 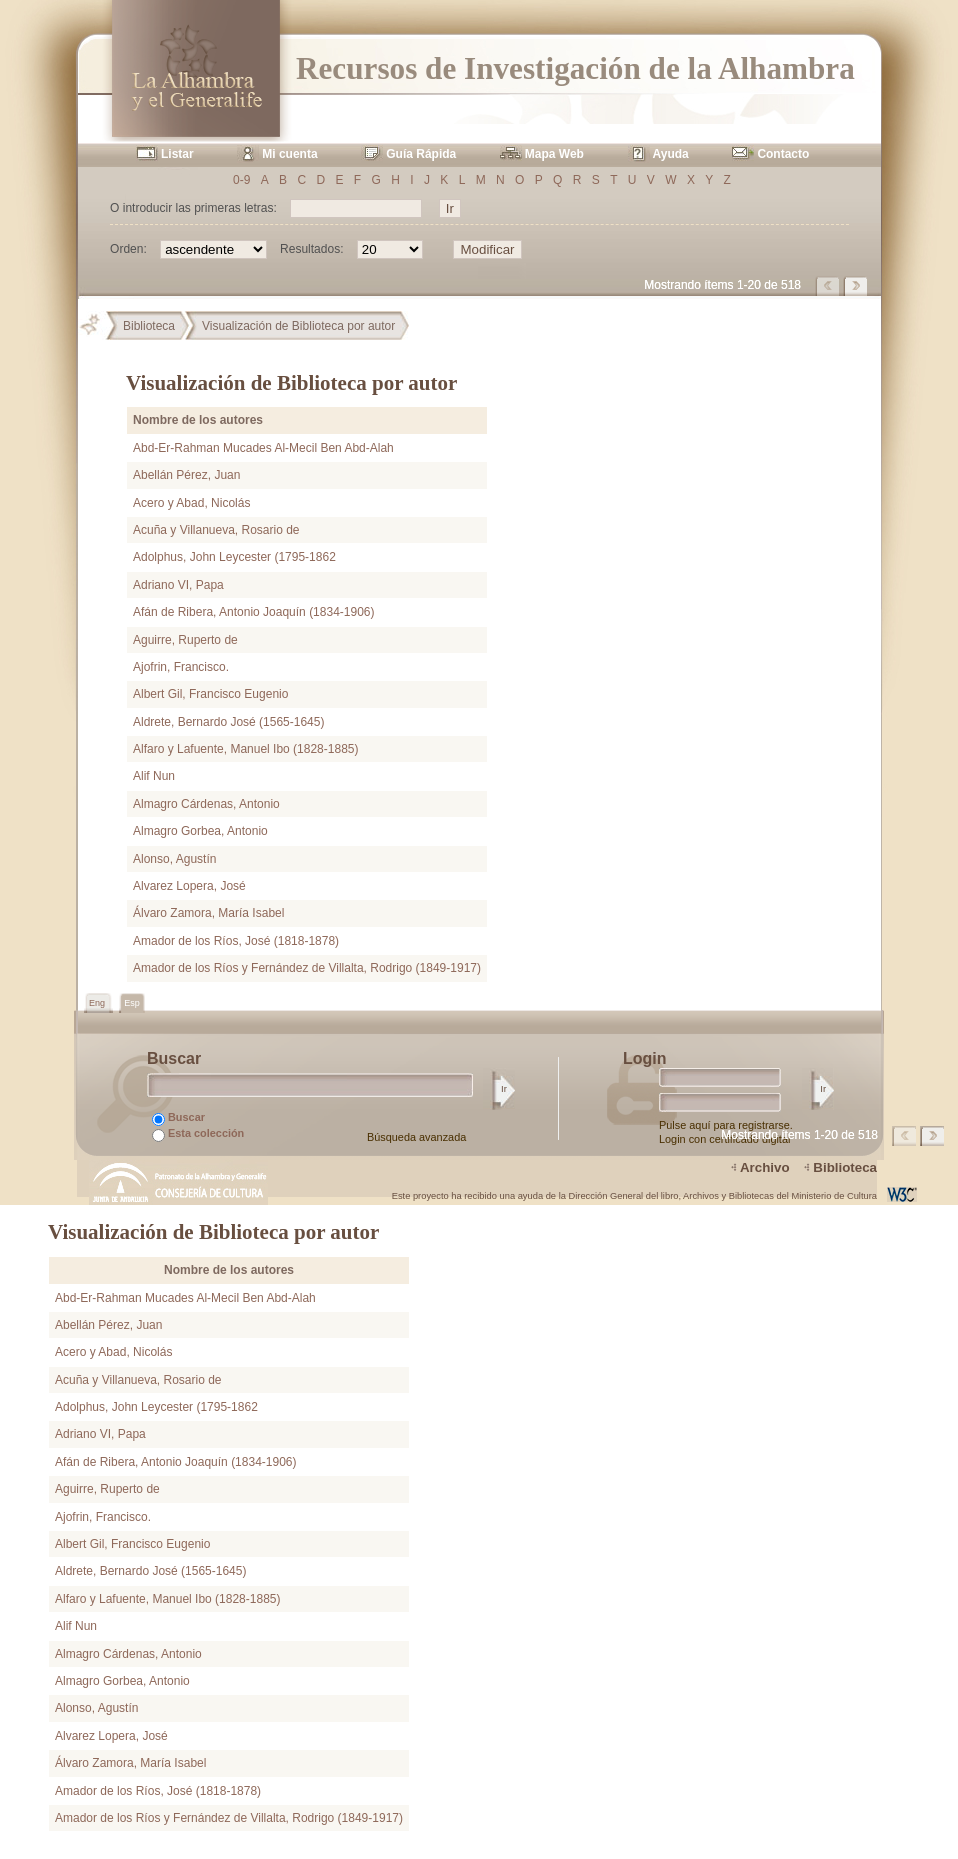 What do you see at coordinates (178, 585) in the screenshot?
I see `Adriano VI, Papa` at bounding box center [178, 585].